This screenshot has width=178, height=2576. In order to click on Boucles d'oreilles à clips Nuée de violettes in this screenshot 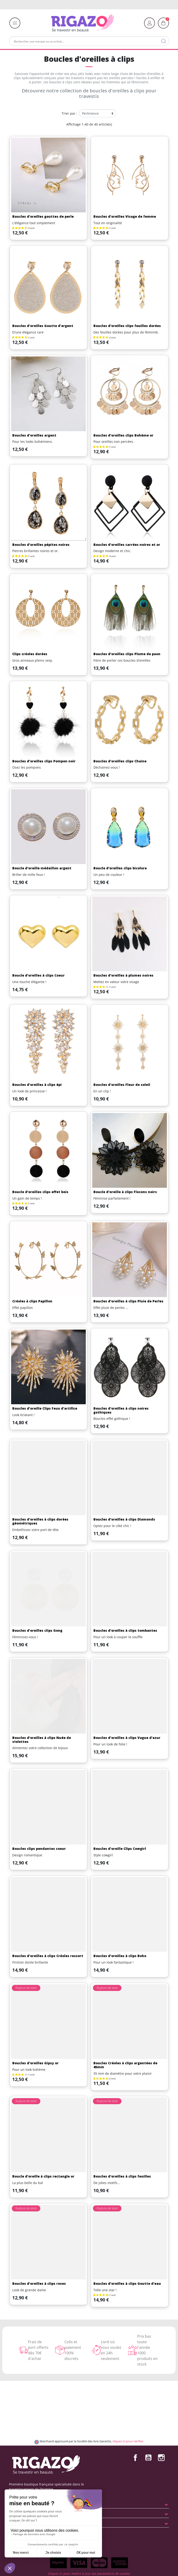, I will do `click(41, 1739)`.